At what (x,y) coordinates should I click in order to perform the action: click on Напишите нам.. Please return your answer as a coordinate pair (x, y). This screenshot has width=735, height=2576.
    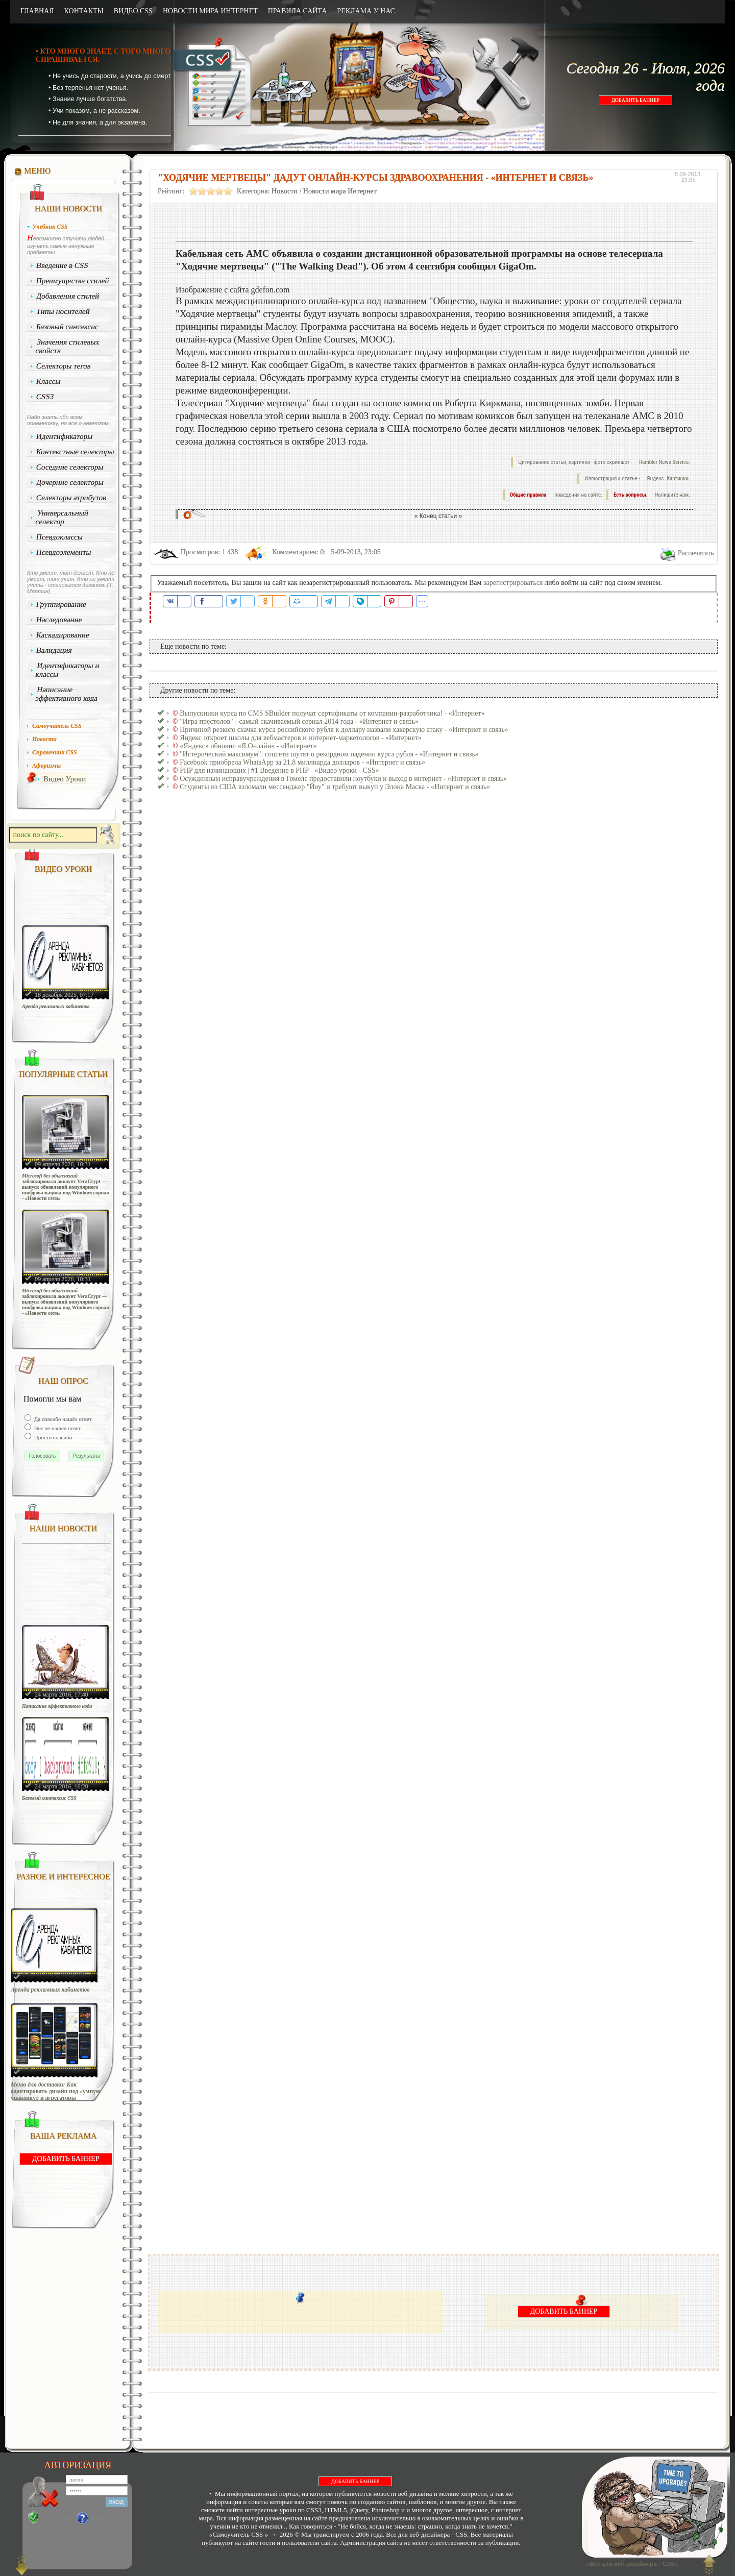
    Looking at the image, I should click on (672, 495).